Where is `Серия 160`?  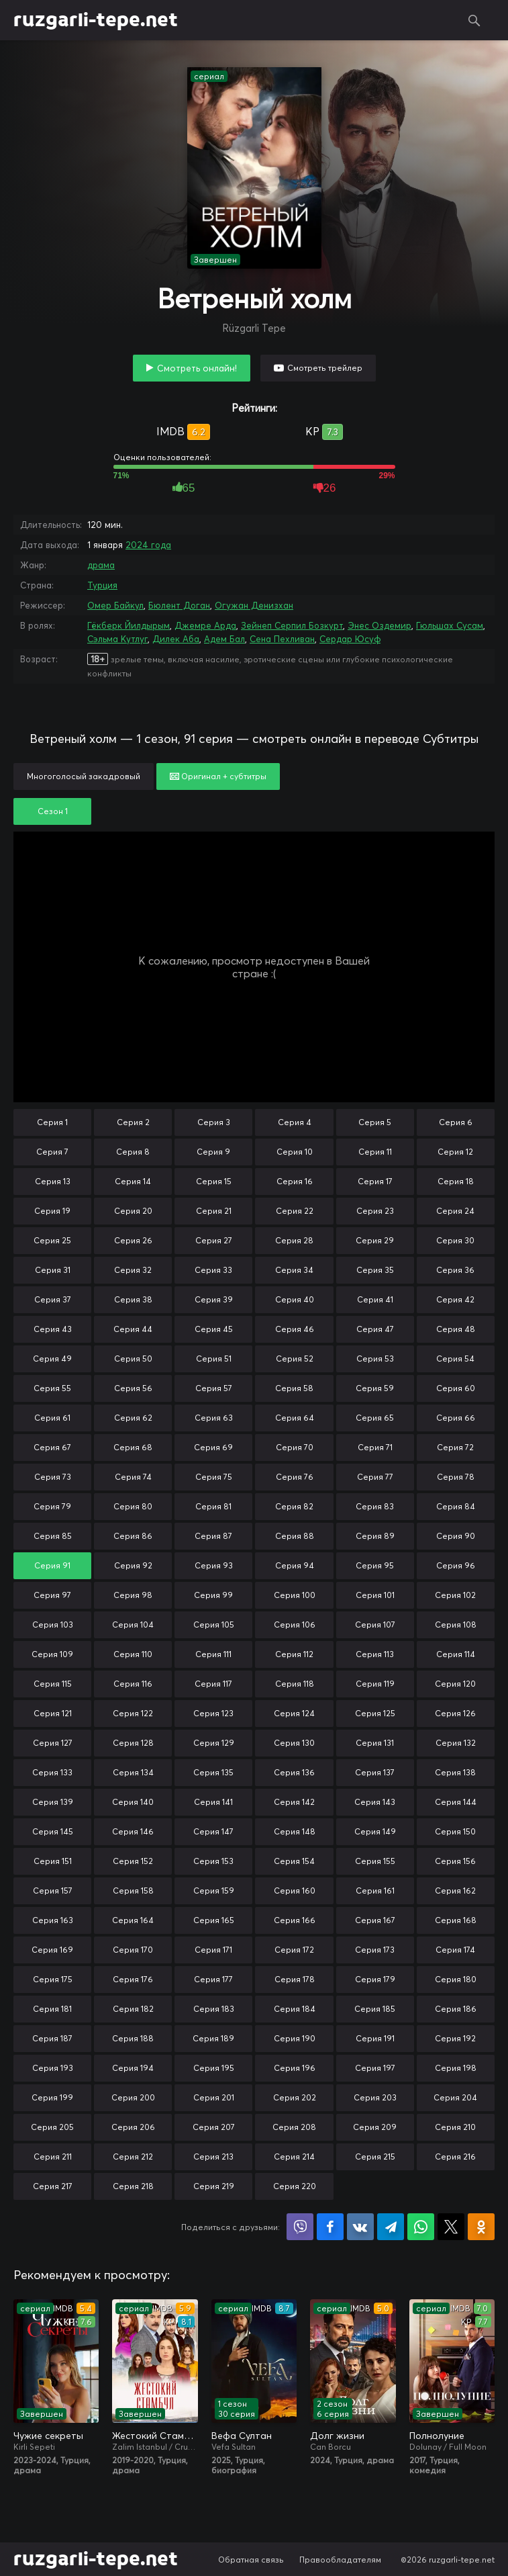 Серия 160 is located at coordinates (294, 1890).